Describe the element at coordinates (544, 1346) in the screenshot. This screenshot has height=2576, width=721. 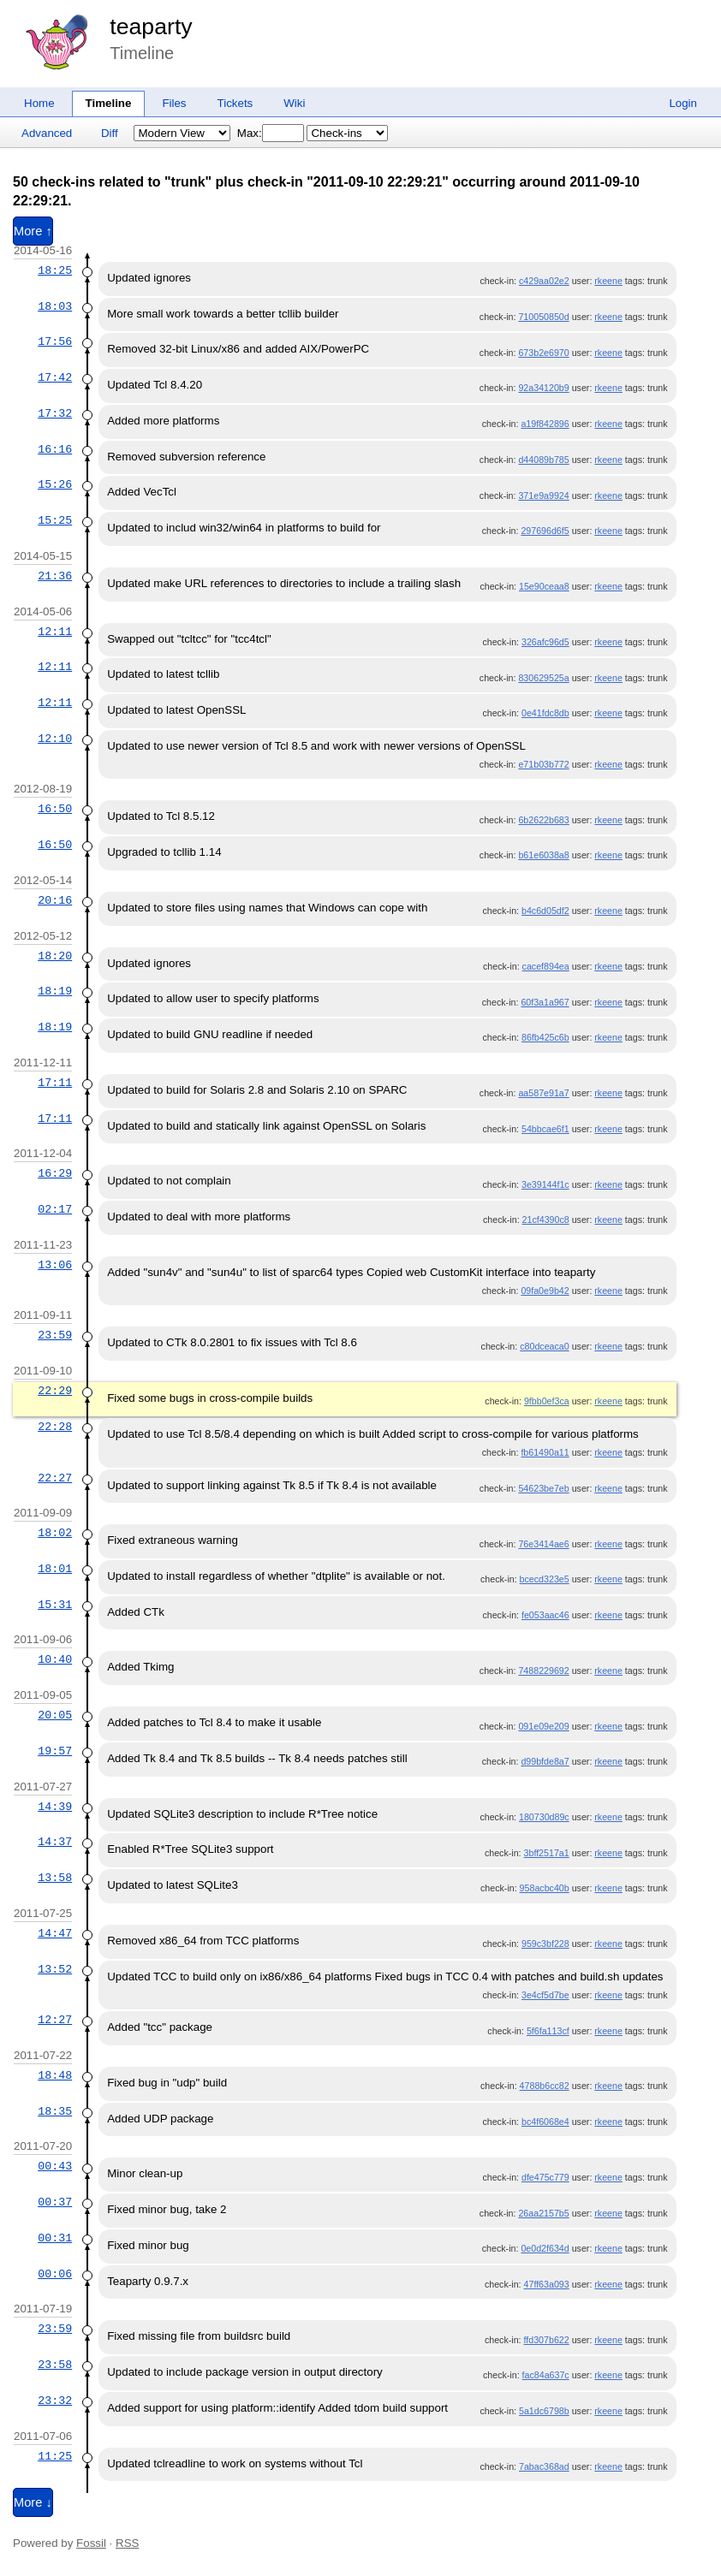
I see `c80dceaca0` at that location.